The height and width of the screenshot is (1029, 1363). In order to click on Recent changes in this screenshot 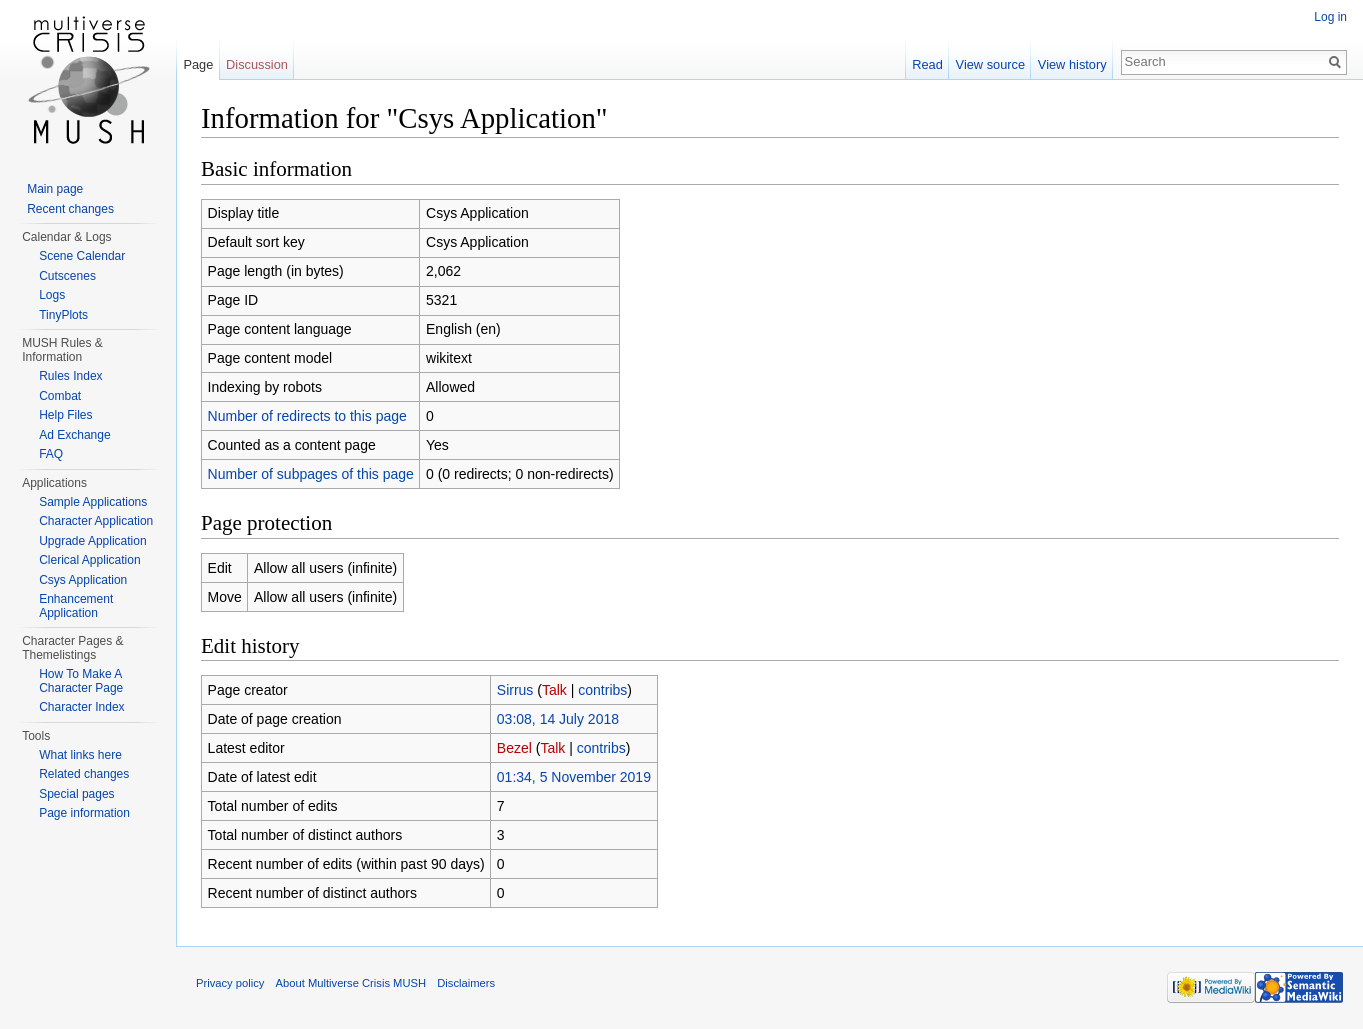, I will do `click(70, 209)`.